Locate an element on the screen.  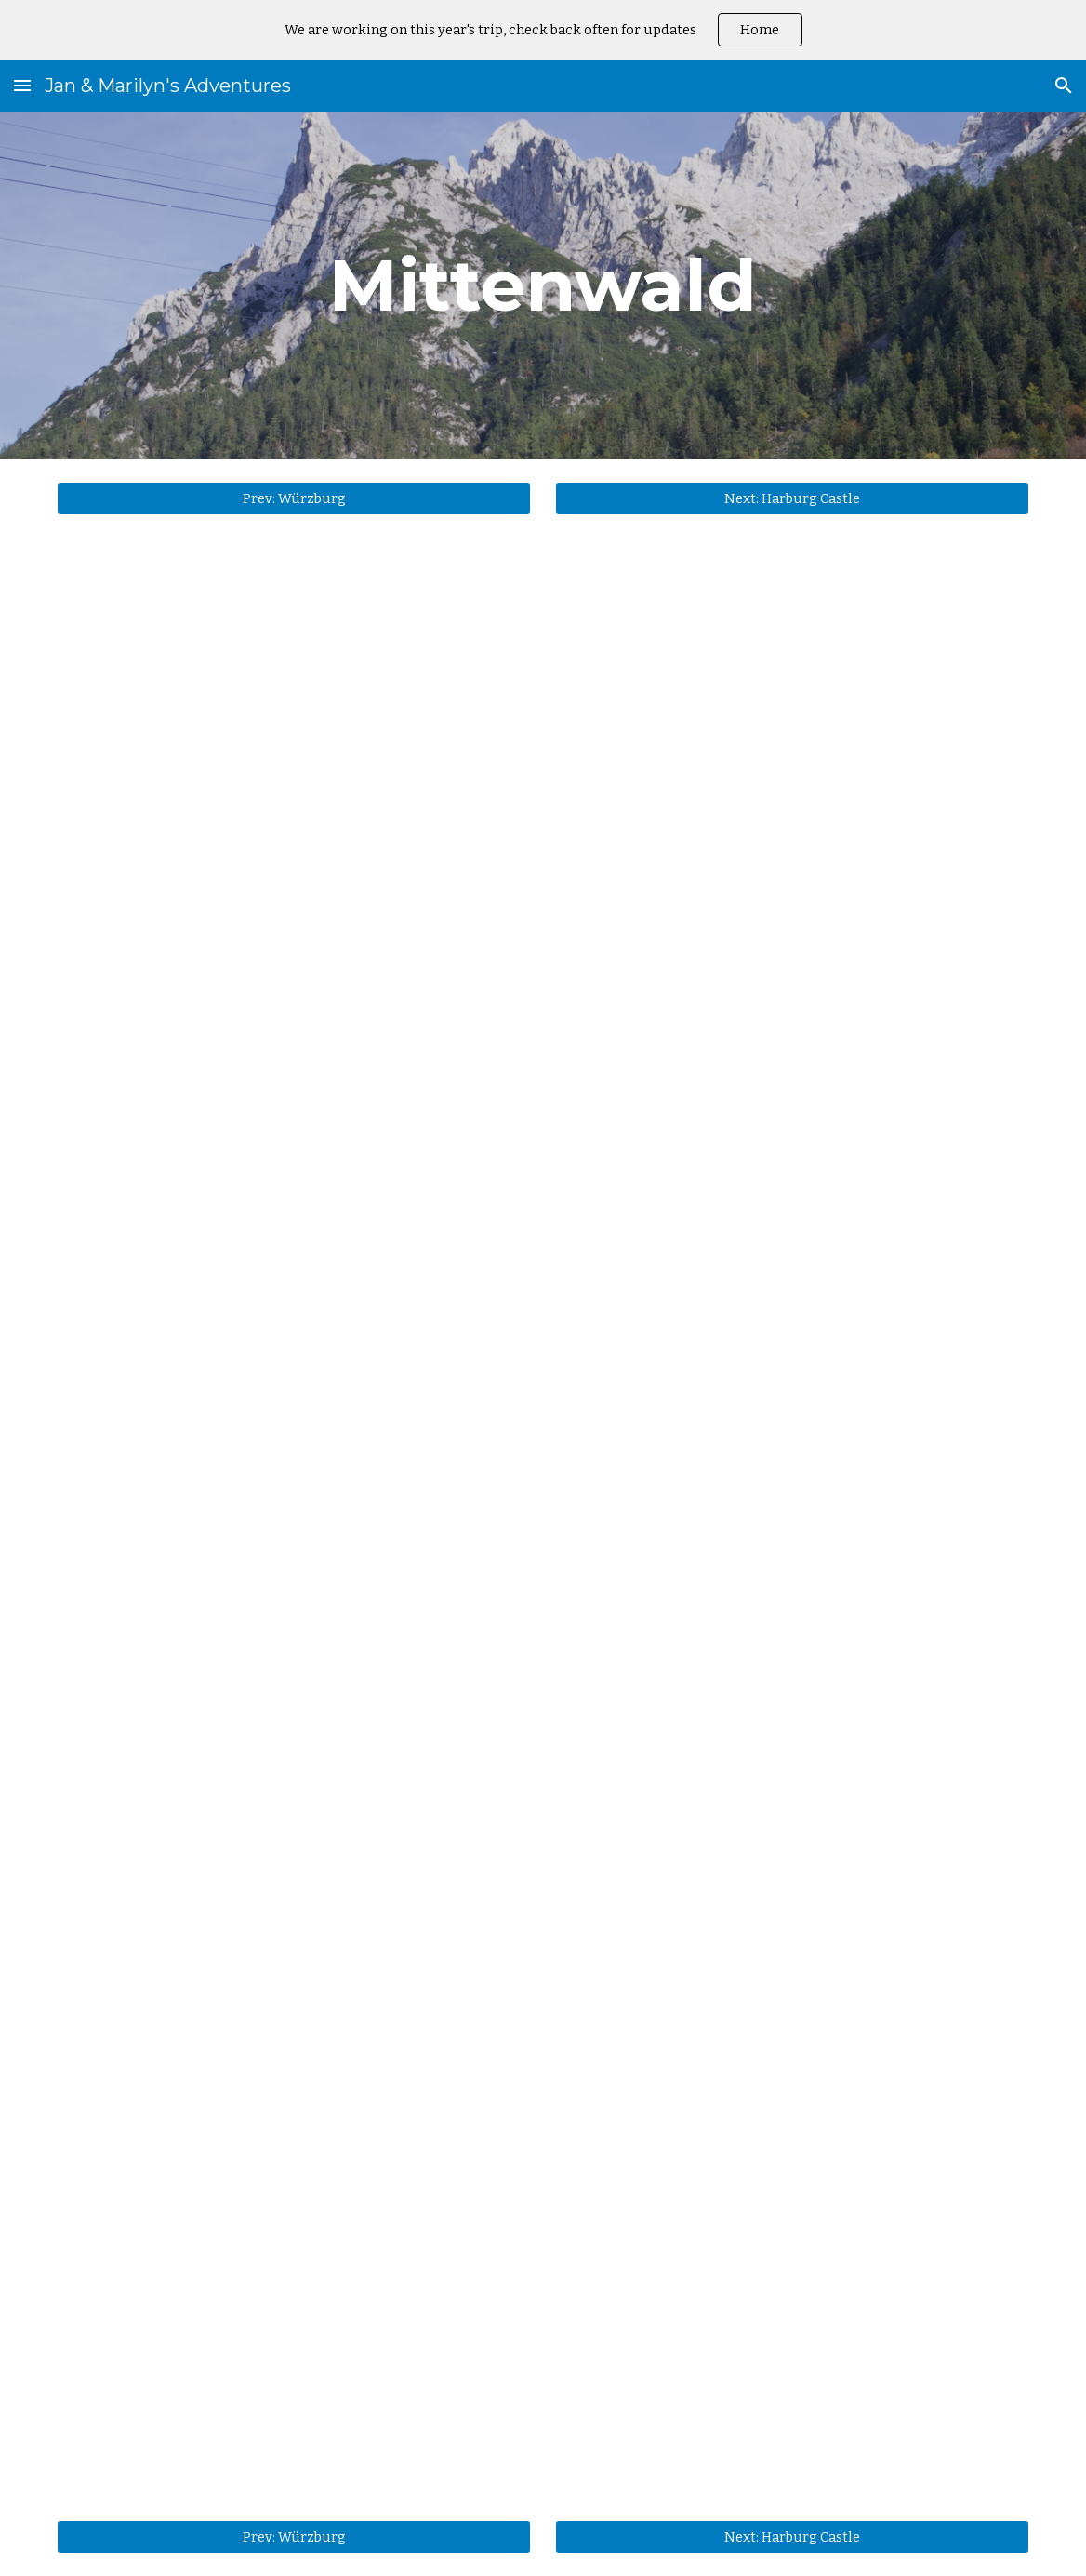
[YouTube Video, Down from the Karwendel] is located at coordinates (542, 2202).